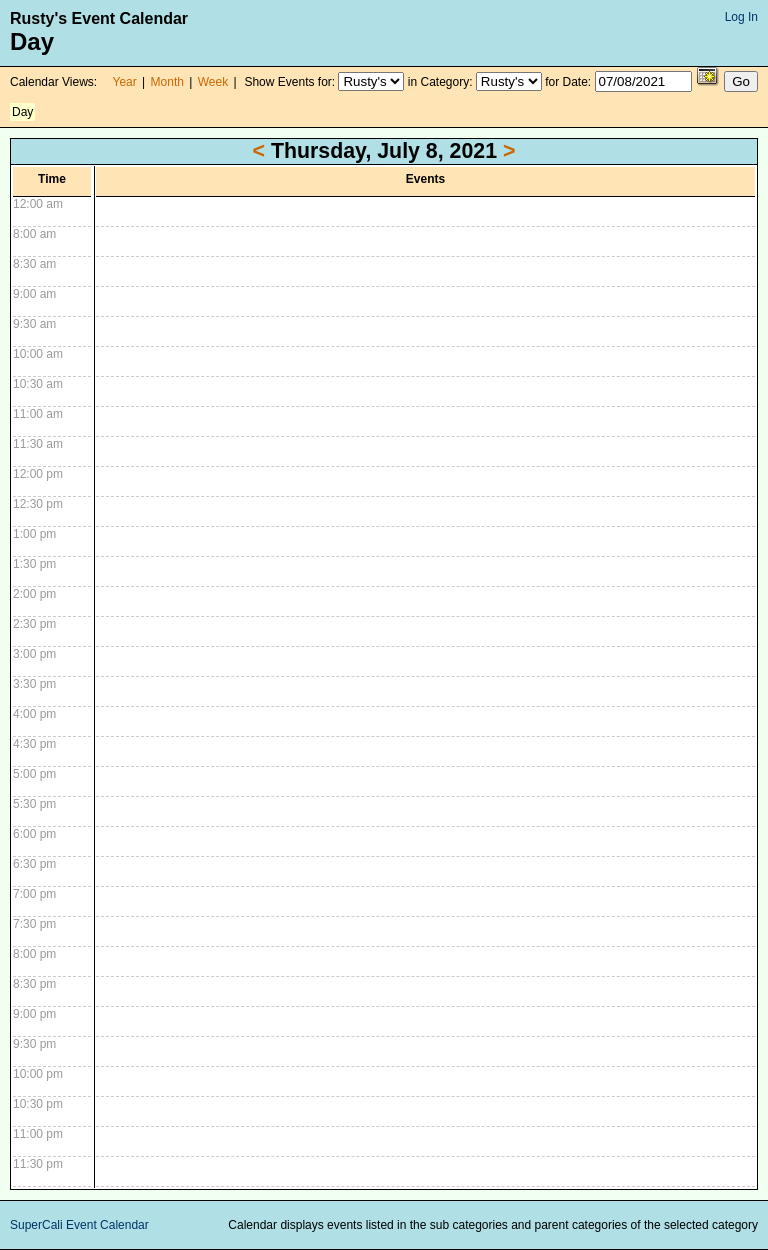 This screenshot has height=1250, width=768. I want to click on Log In, so click(741, 17).